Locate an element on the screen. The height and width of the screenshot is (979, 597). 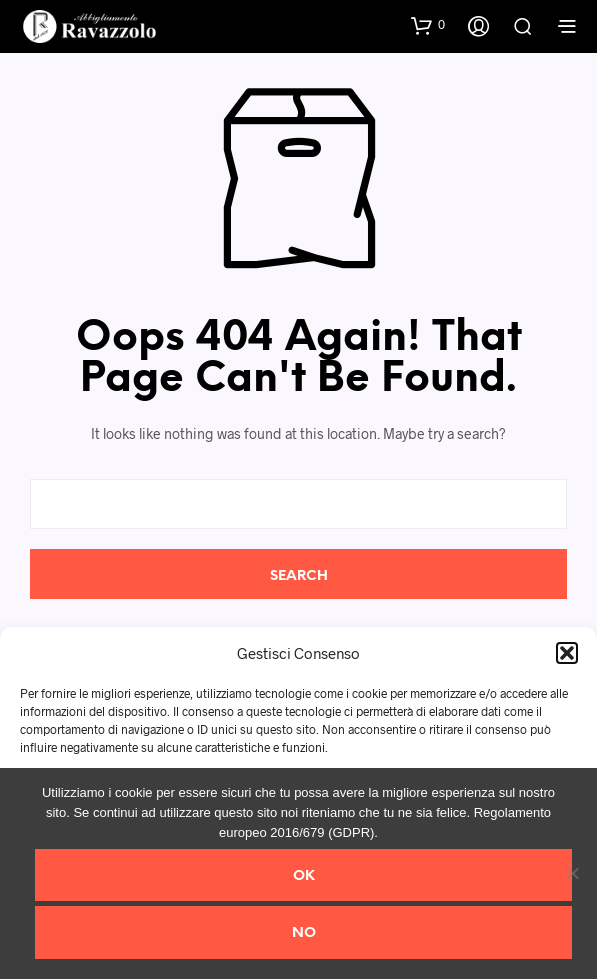
No is located at coordinates (304, 933).